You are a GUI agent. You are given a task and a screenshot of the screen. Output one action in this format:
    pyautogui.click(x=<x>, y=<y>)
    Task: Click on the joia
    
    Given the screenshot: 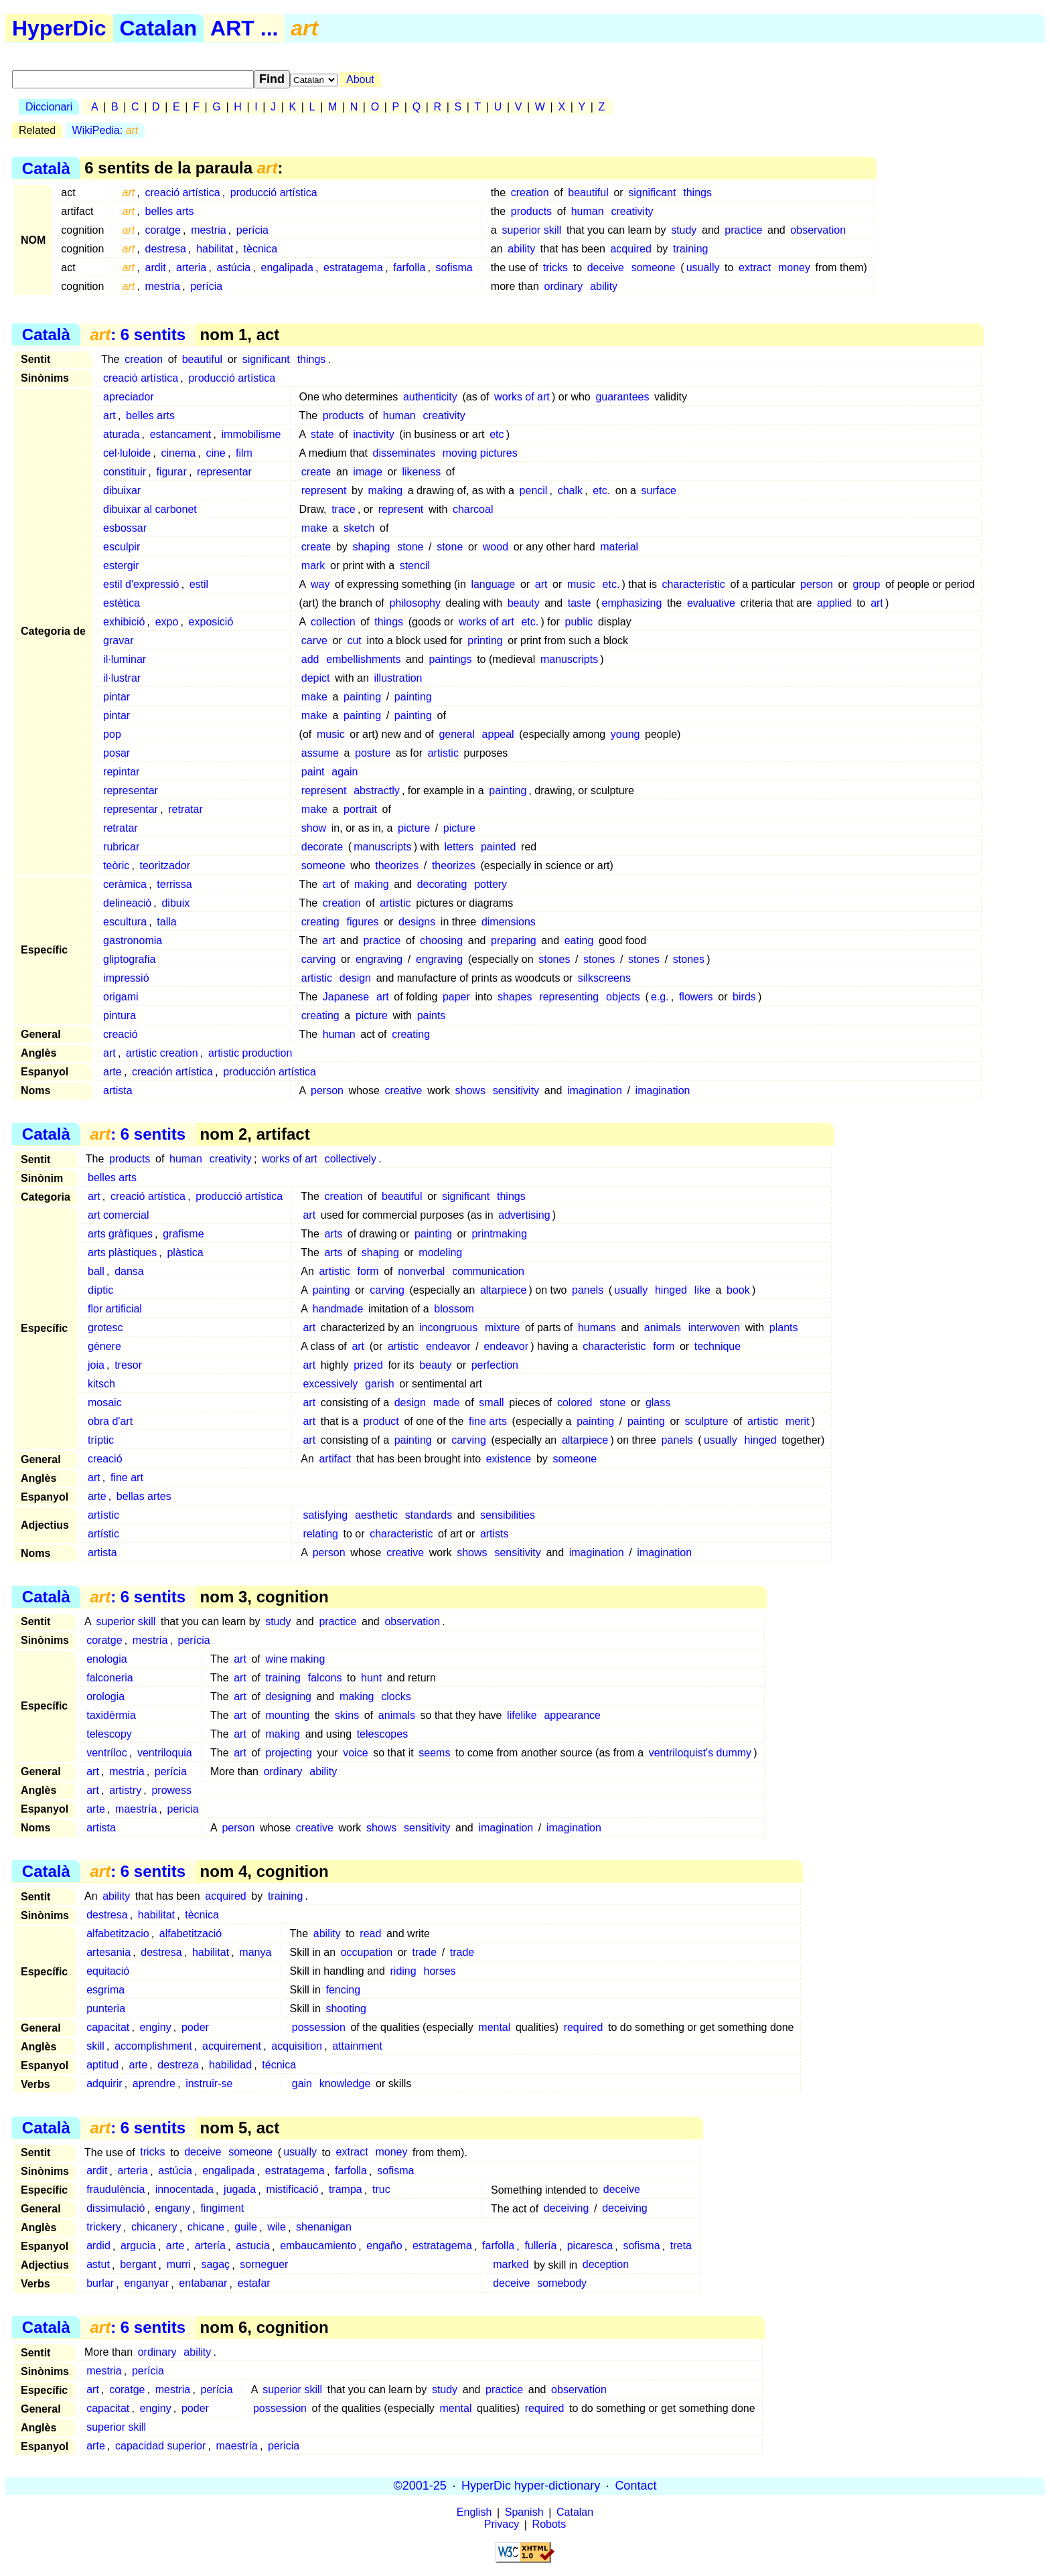 What is the action you would take?
    pyautogui.click(x=96, y=1365)
    